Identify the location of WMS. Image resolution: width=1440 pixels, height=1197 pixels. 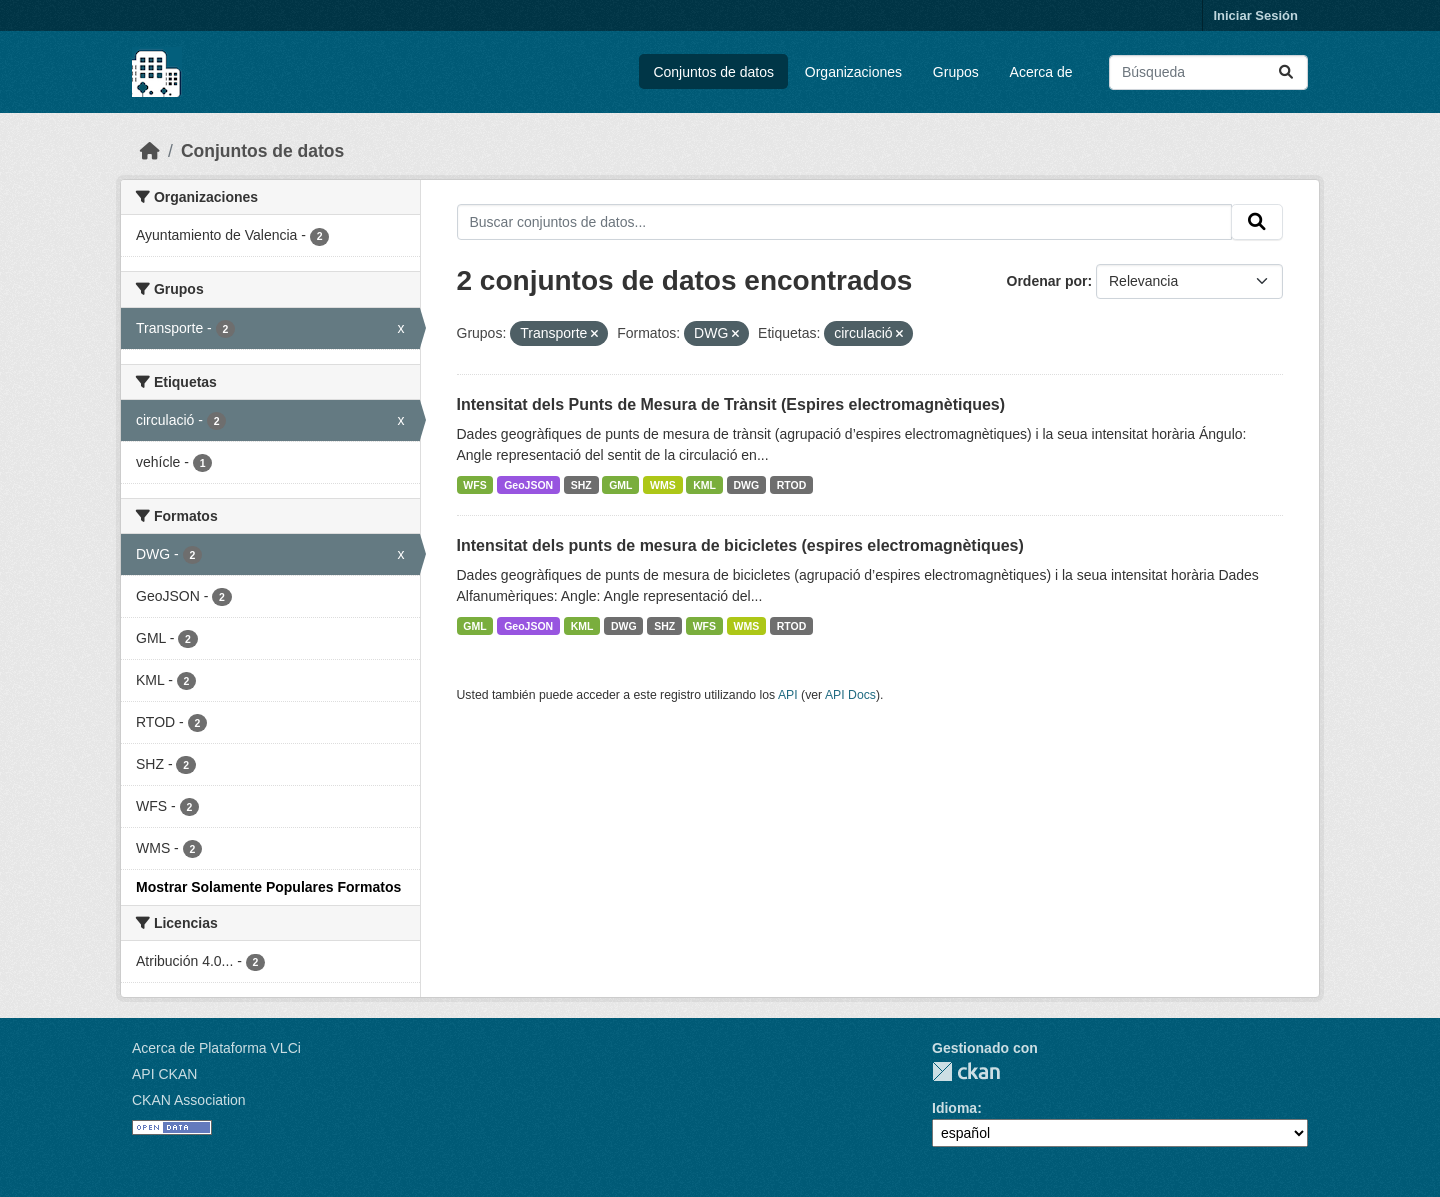
(663, 485).